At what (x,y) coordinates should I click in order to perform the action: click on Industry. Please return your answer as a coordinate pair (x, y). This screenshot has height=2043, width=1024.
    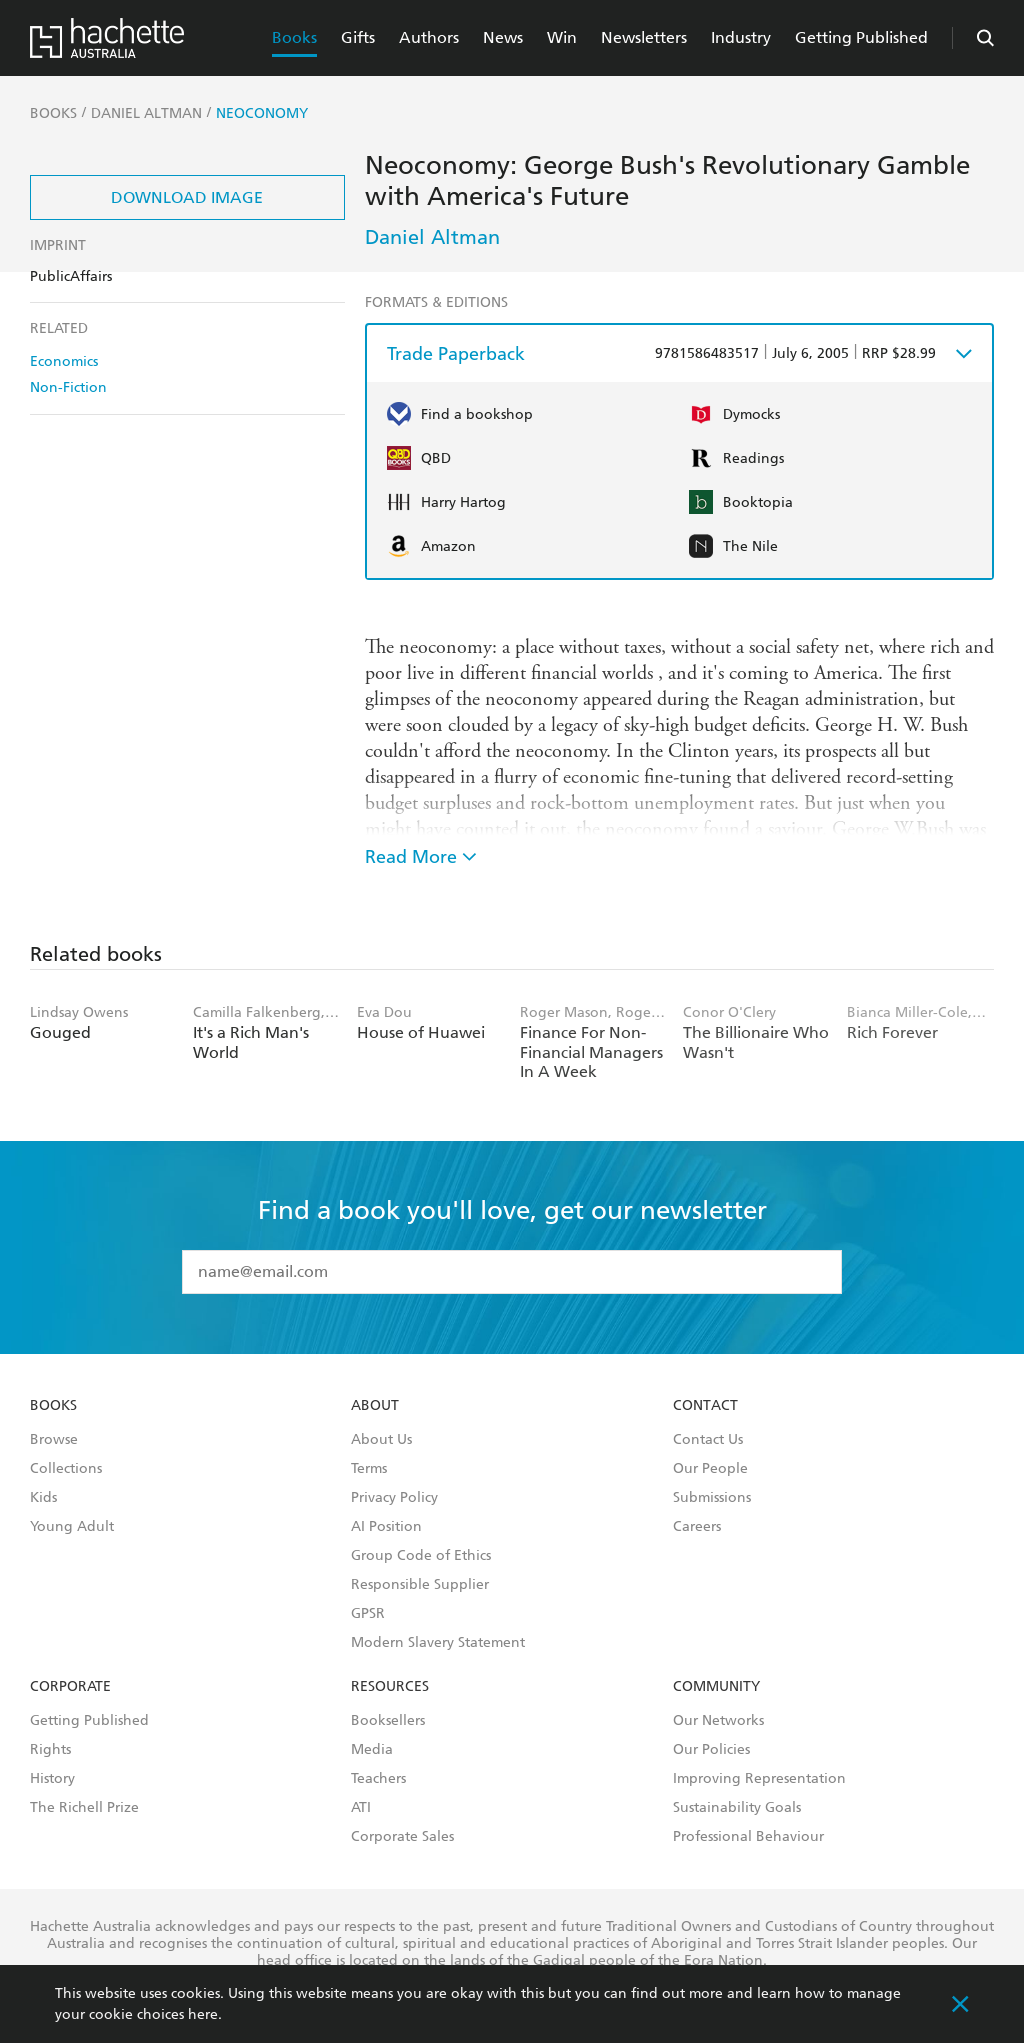
    Looking at the image, I should click on (741, 37).